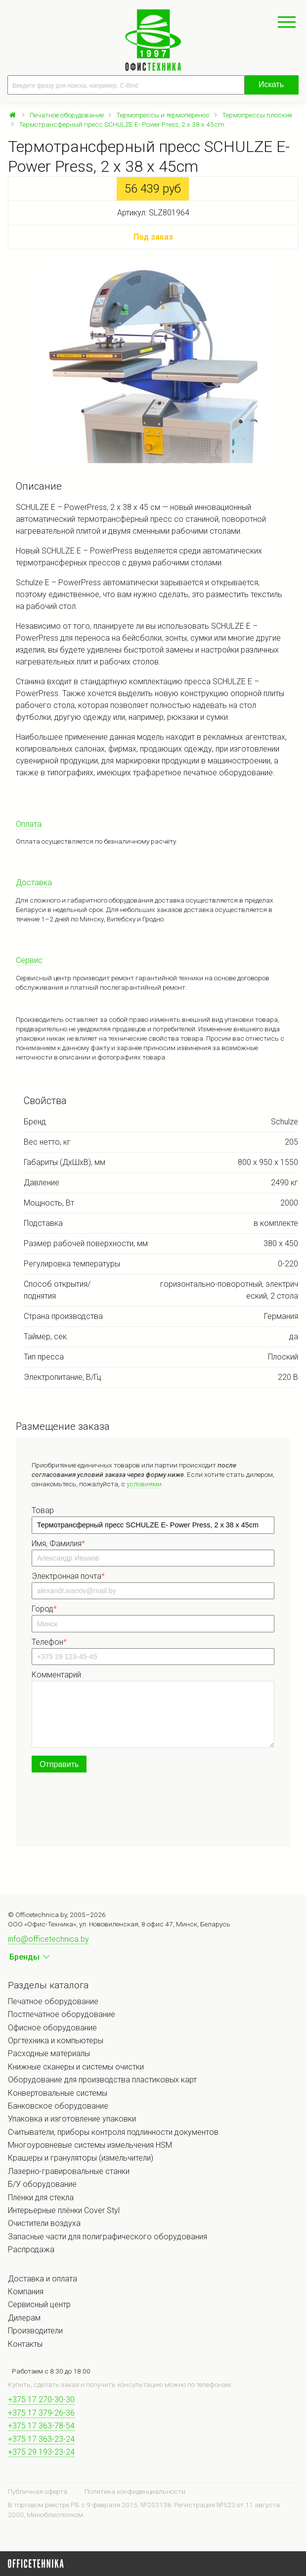  Describe the element at coordinates (26, 2291) in the screenshot. I see `Компания` at that location.